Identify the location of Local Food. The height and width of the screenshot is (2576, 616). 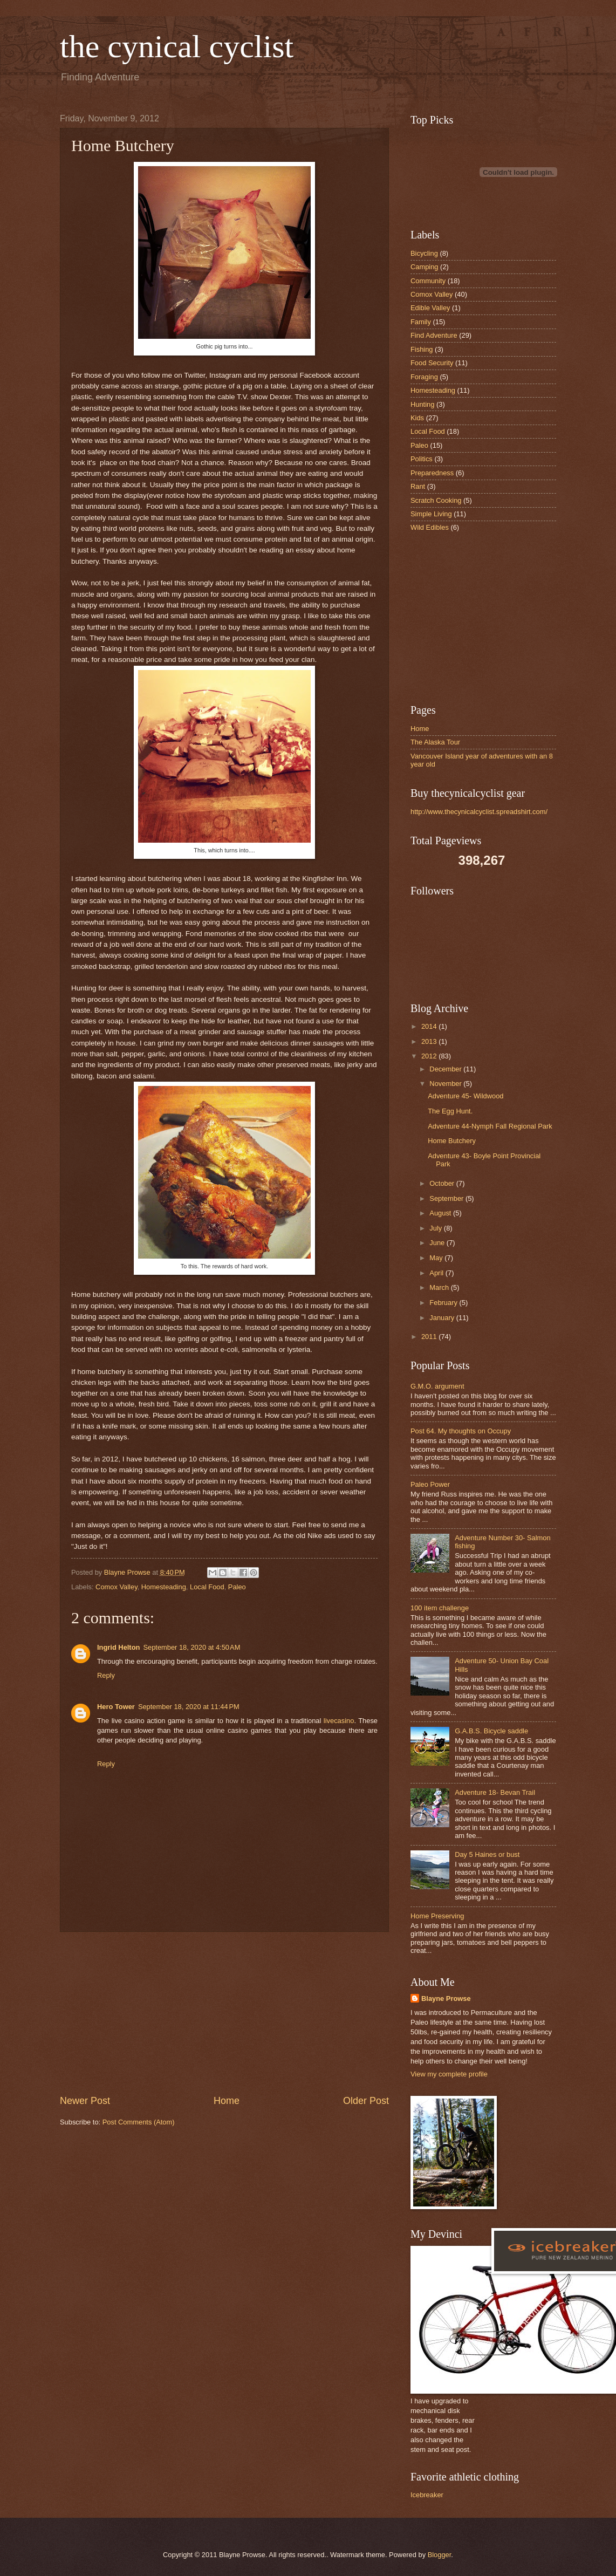
(207, 1587).